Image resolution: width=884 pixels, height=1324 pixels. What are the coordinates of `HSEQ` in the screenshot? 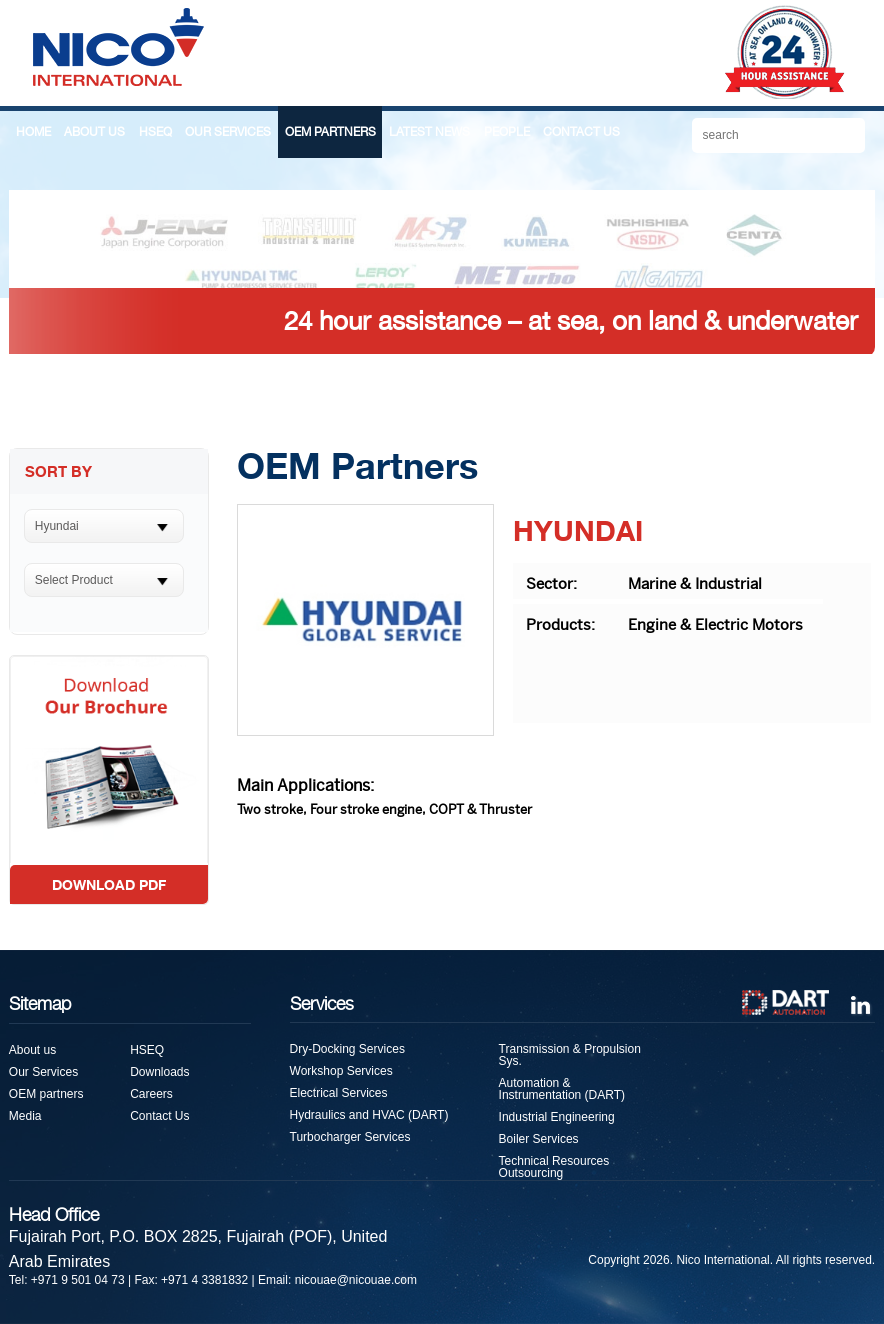 It's located at (155, 132).